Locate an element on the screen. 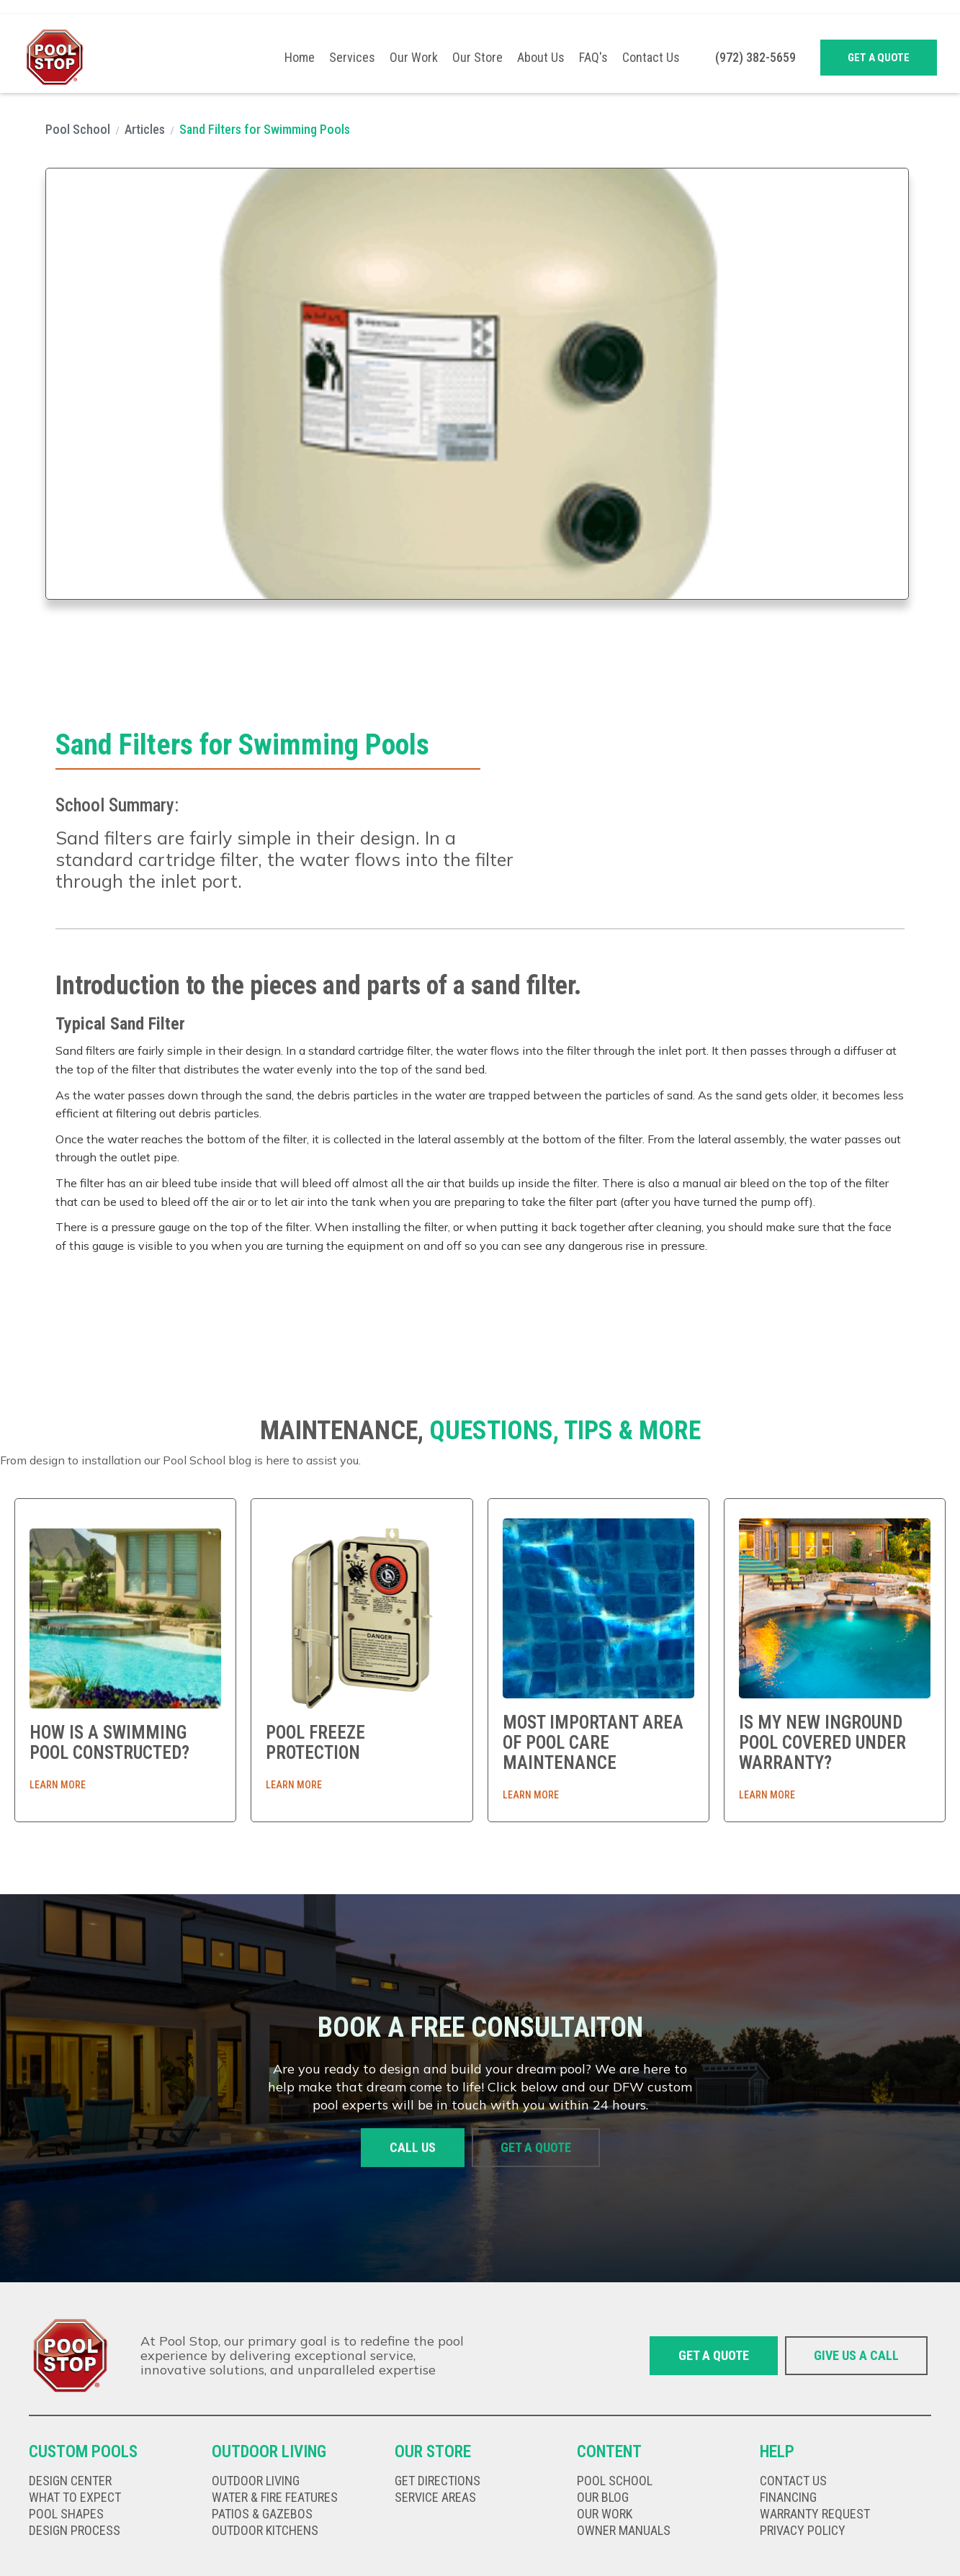  Contact us is located at coordinates (793, 2481).